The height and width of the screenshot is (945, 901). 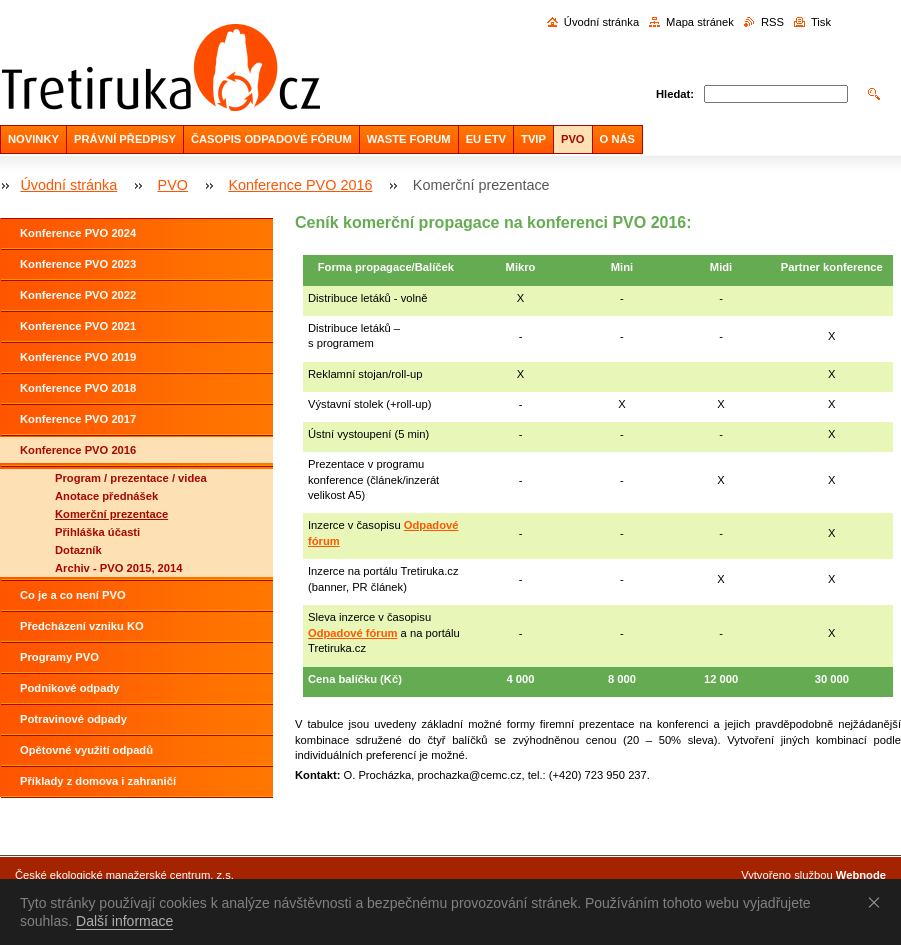 What do you see at coordinates (78, 419) in the screenshot?
I see `Konference PVO 2017` at bounding box center [78, 419].